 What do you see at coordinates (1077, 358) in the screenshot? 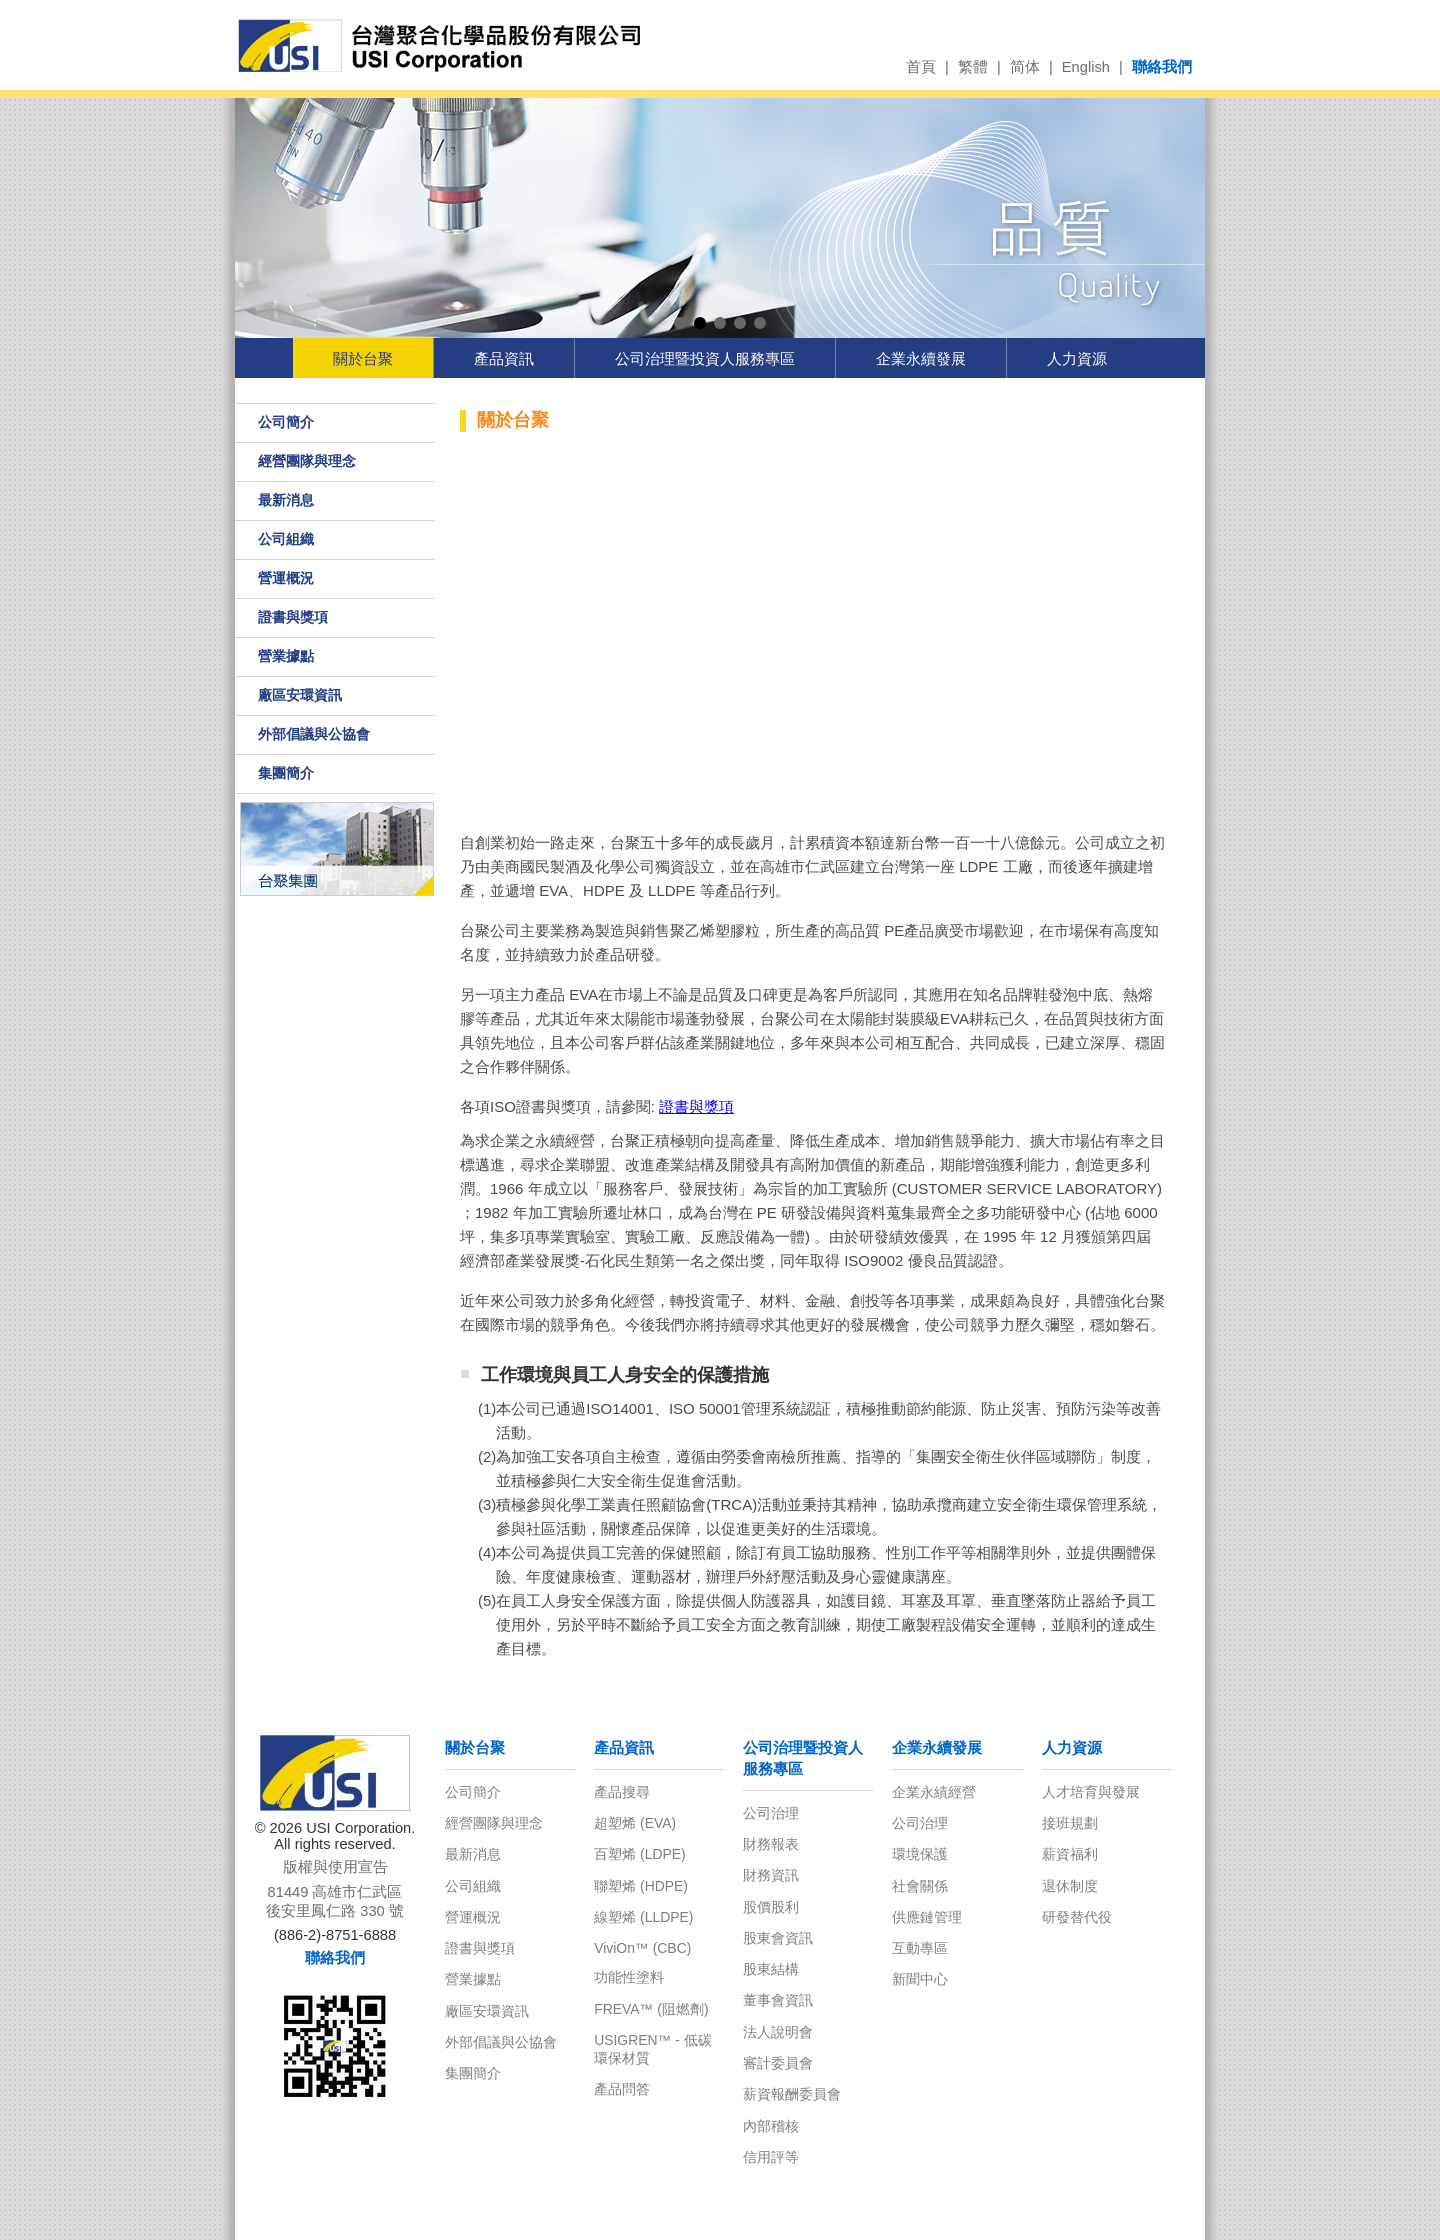
I see `人力資源` at bounding box center [1077, 358].